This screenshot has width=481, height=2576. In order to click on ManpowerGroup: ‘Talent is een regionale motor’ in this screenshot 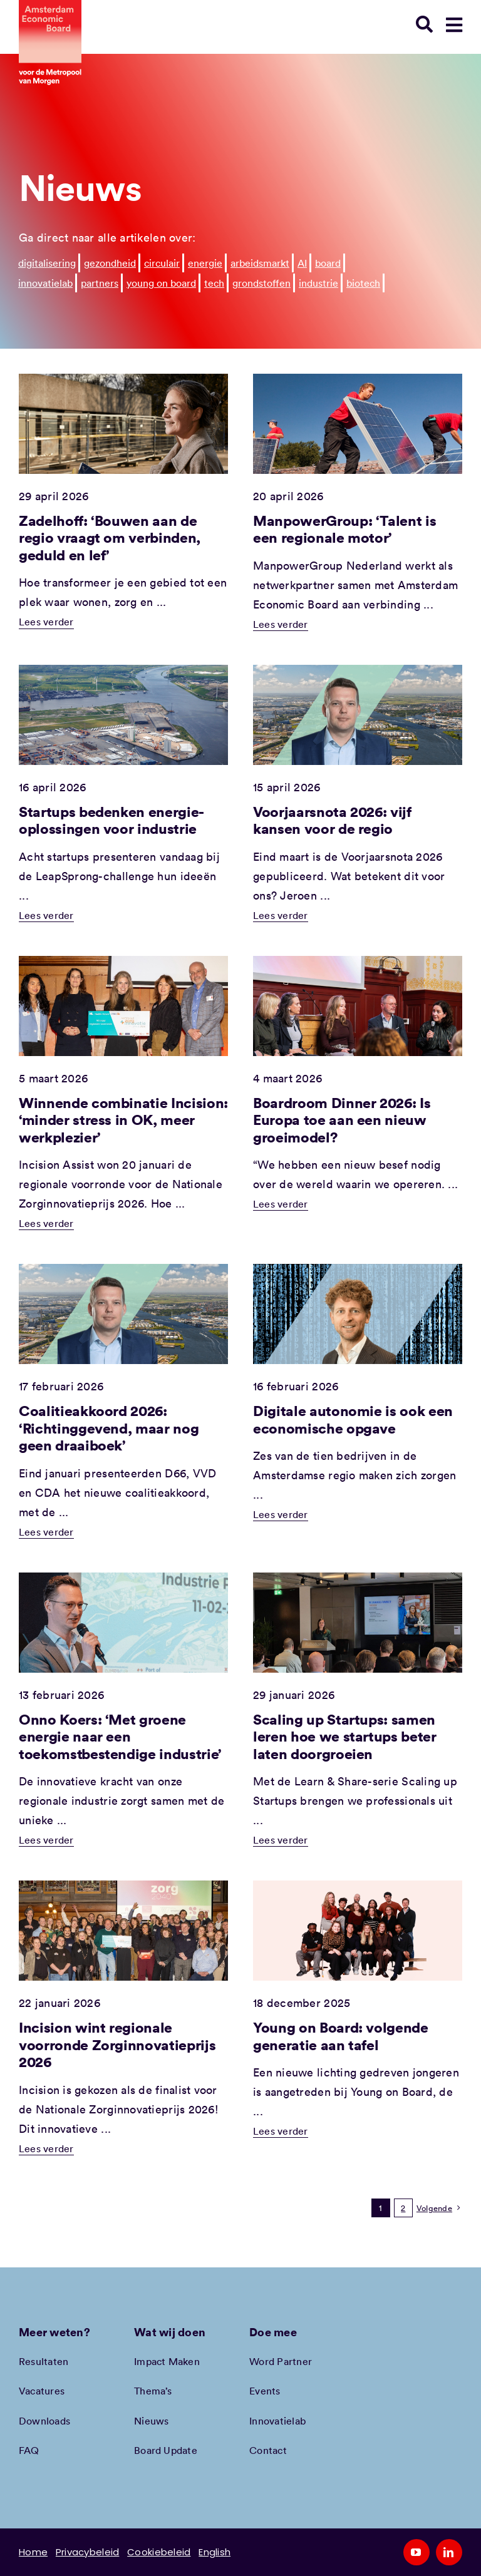, I will do `click(344, 529)`.